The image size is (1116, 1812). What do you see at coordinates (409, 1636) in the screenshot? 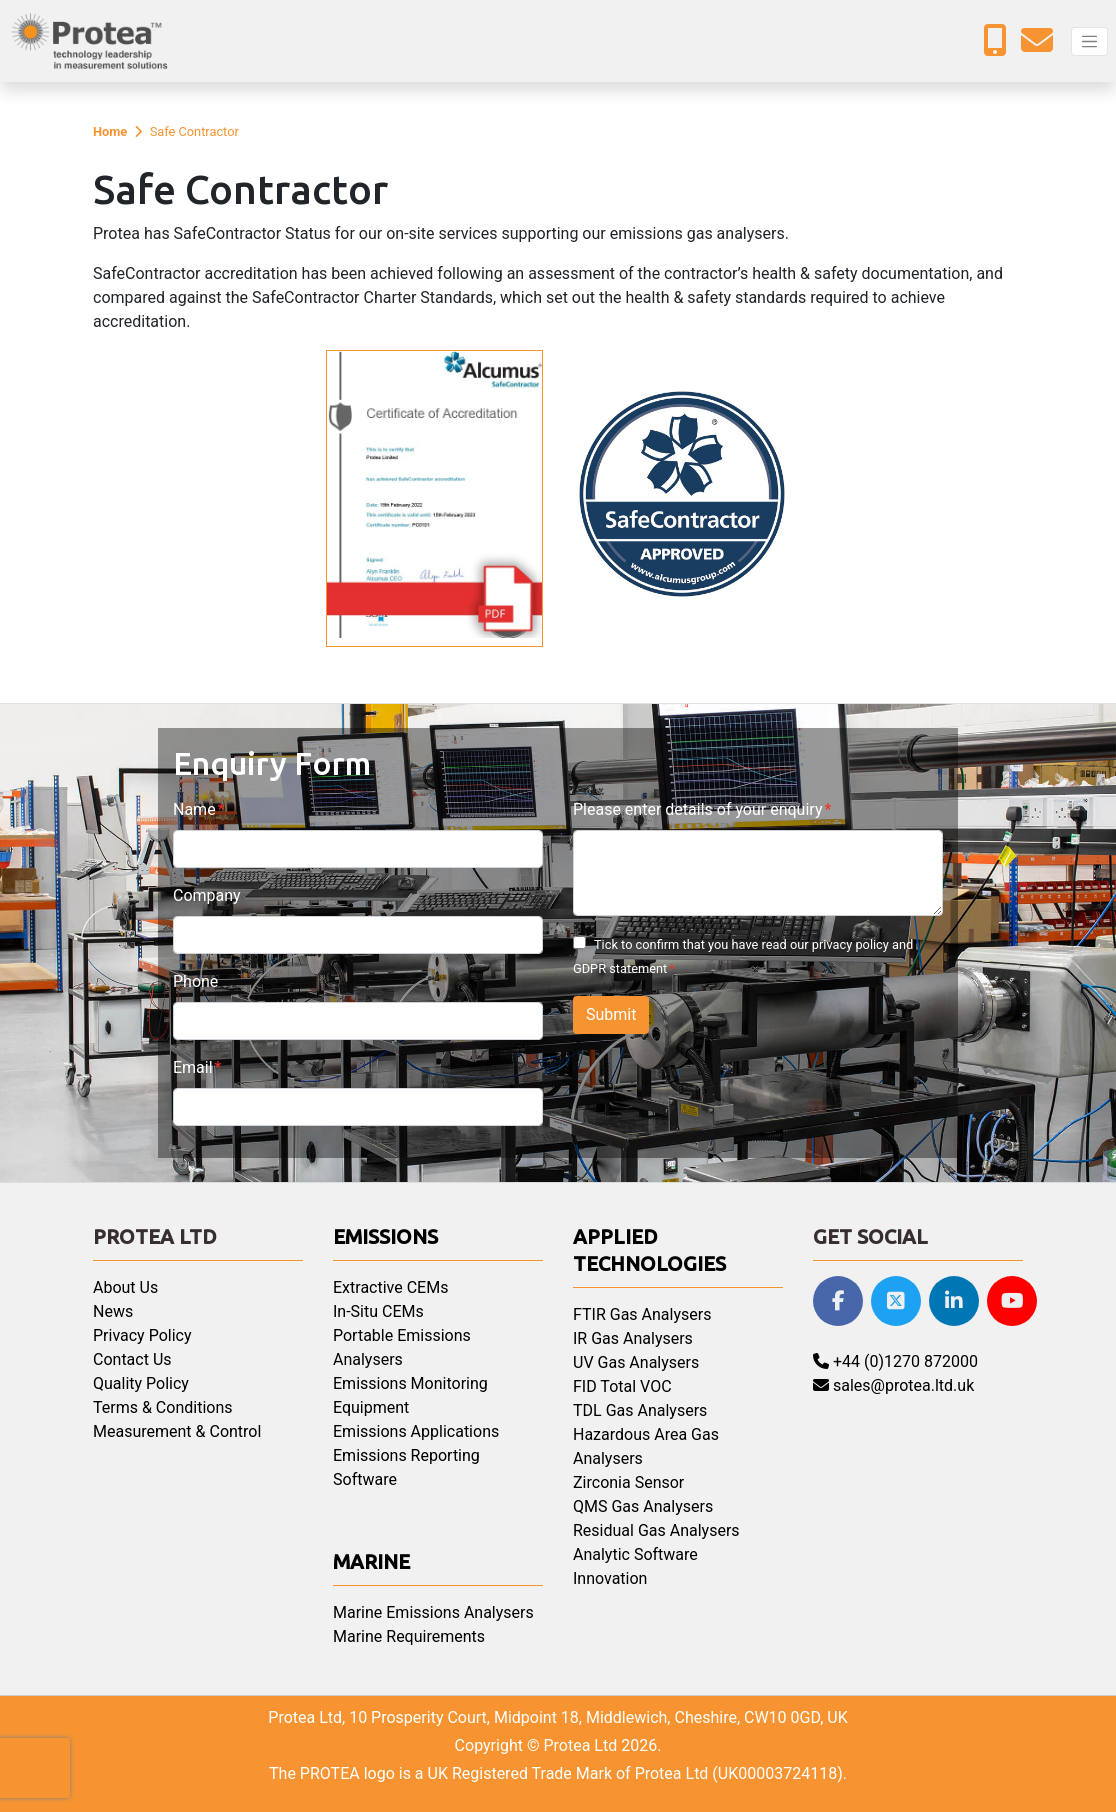
I see `Marine Requirements` at bounding box center [409, 1636].